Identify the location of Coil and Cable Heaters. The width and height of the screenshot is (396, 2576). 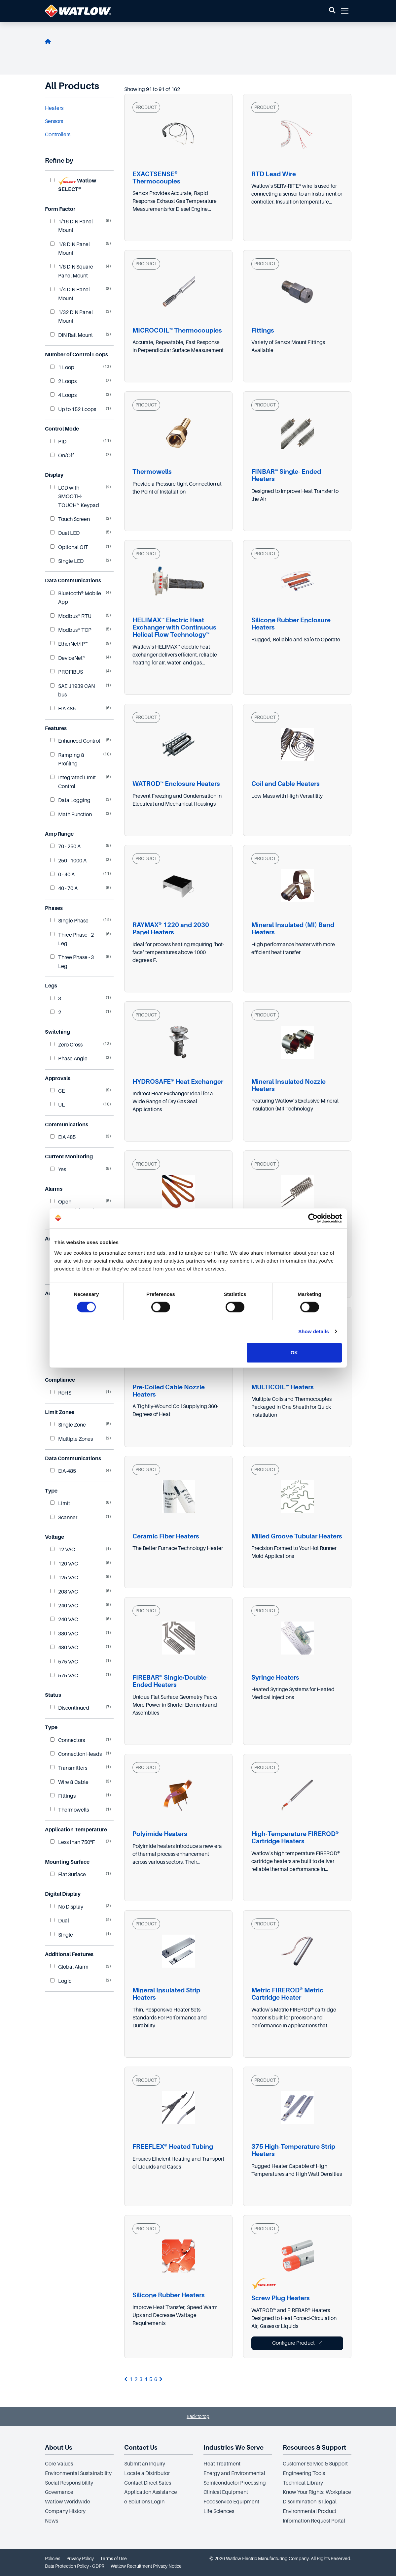
(285, 783).